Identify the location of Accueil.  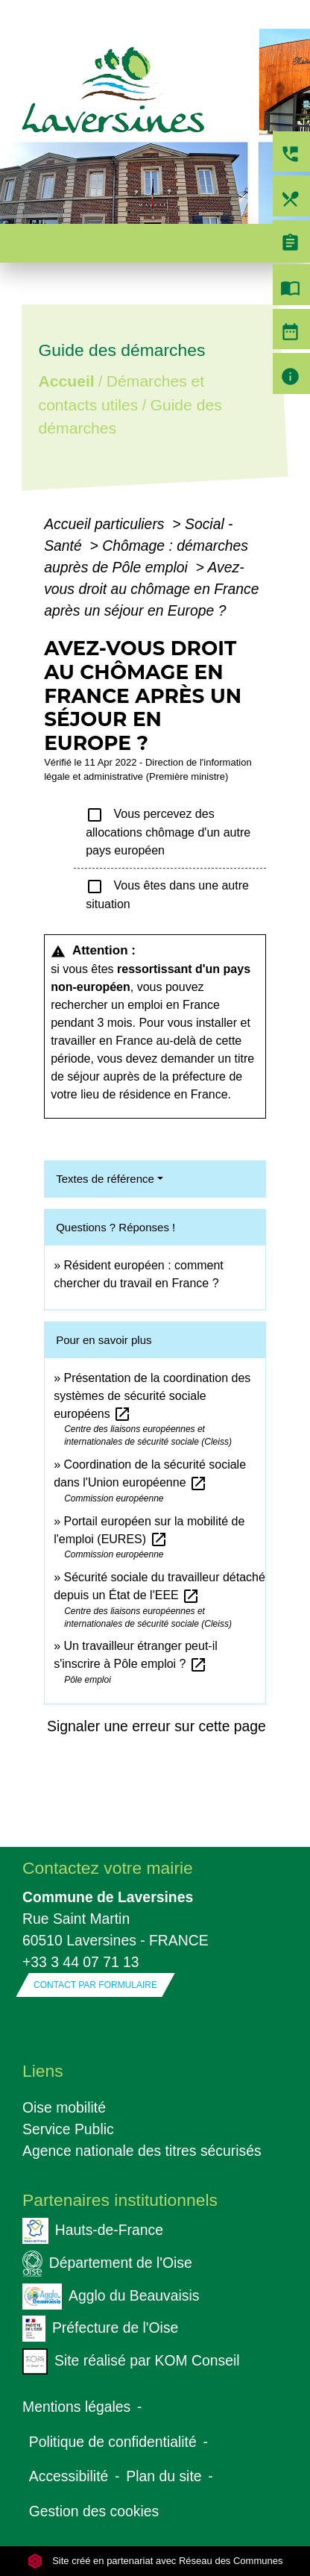
(67, 381).